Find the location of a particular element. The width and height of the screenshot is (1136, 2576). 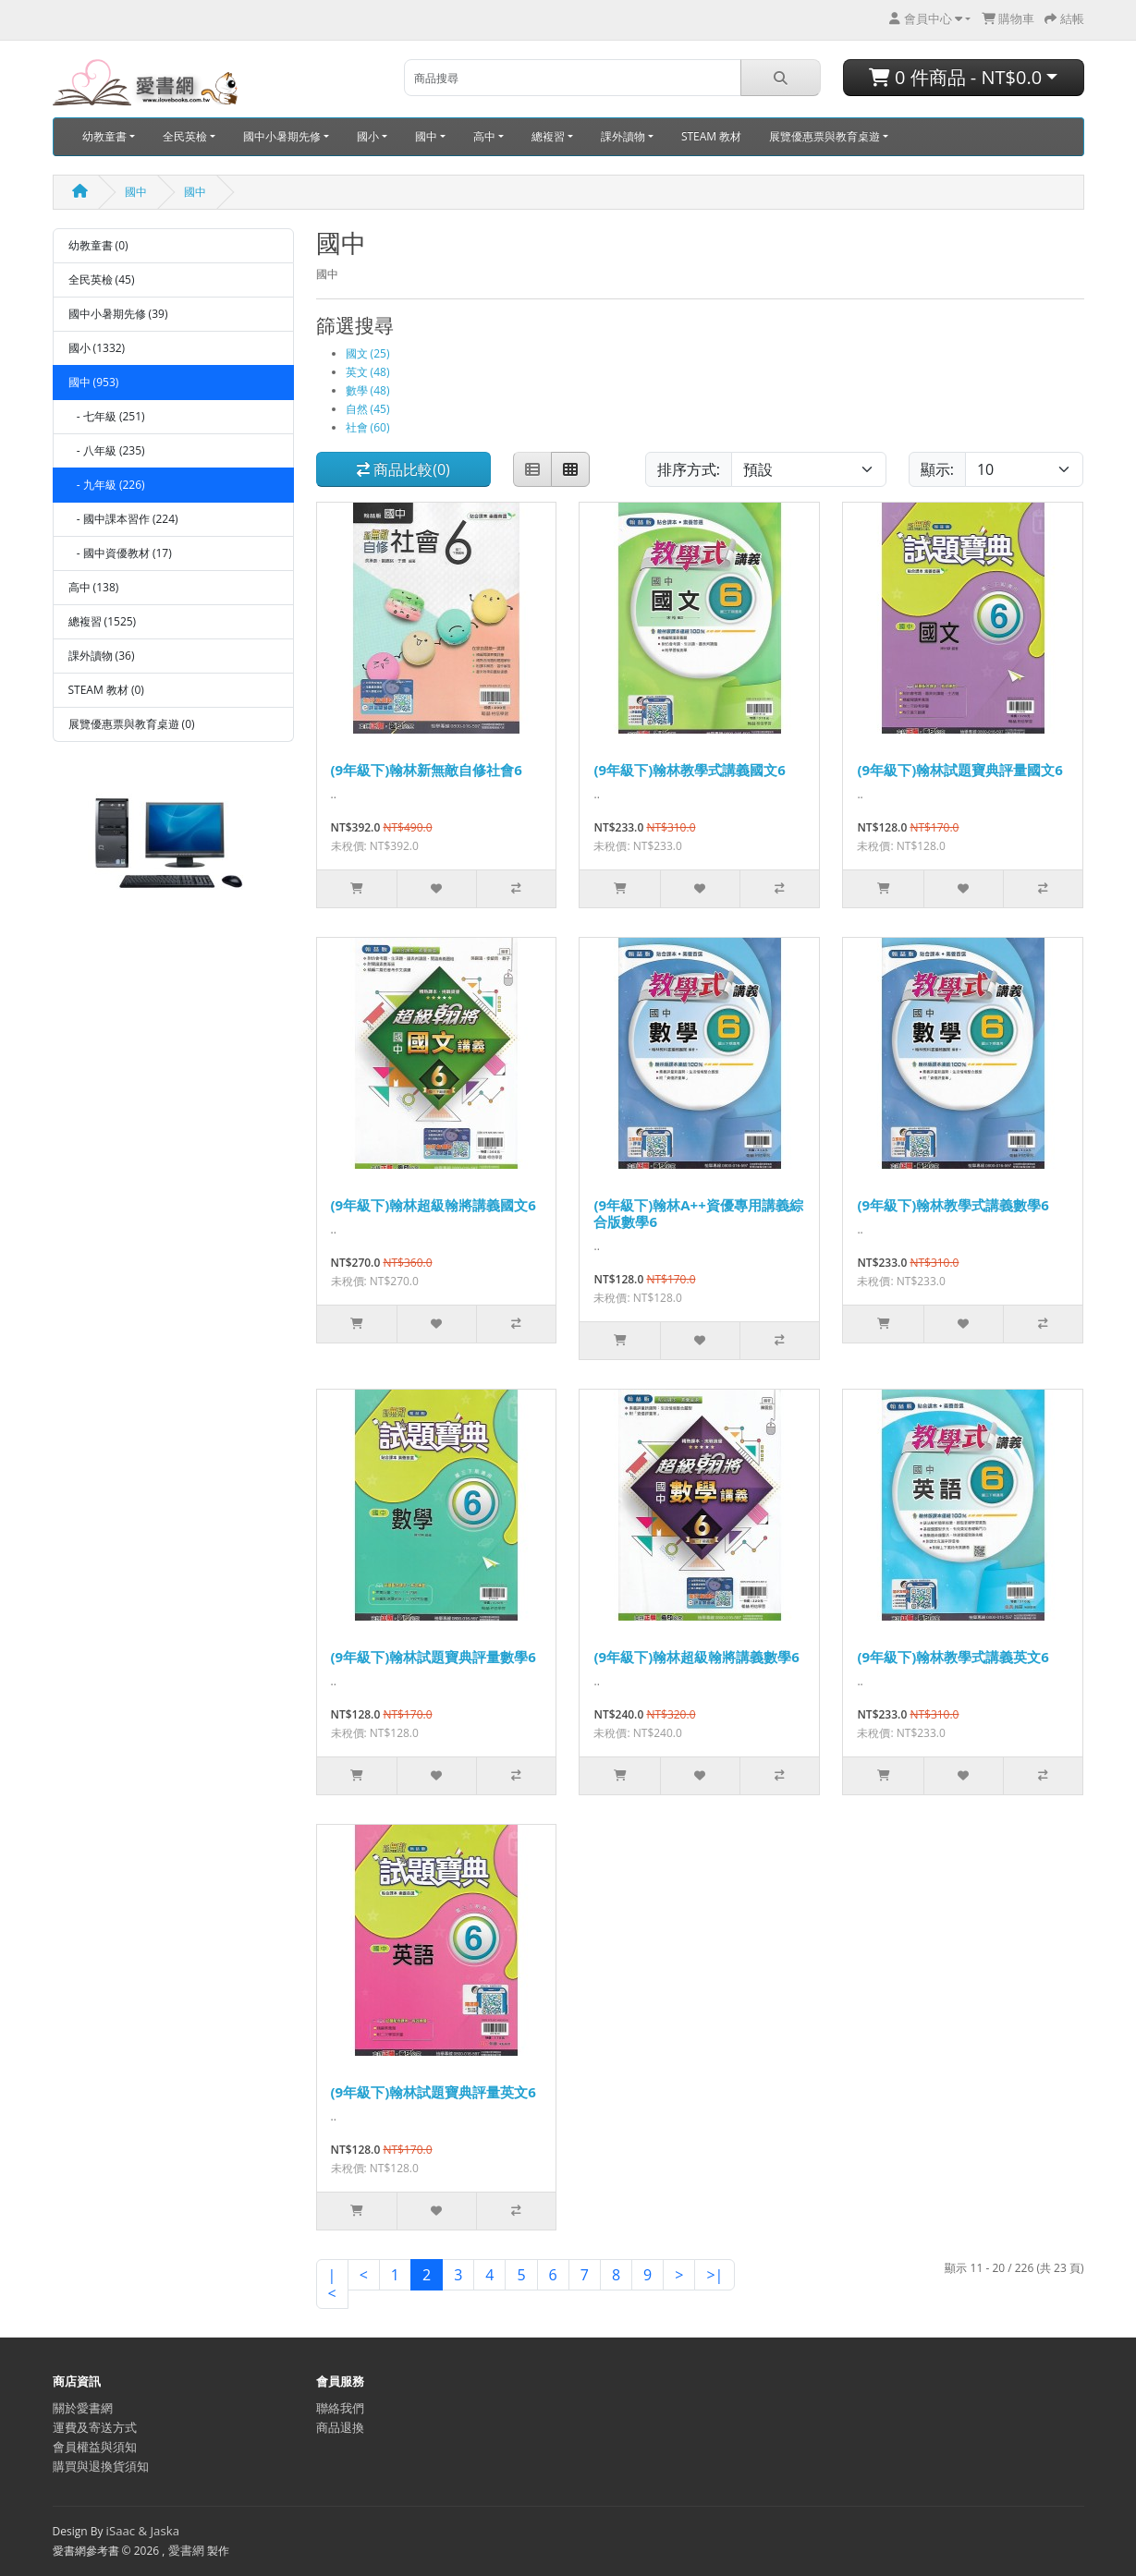

會員權益與須知 is located at coordinates (95, 2446).